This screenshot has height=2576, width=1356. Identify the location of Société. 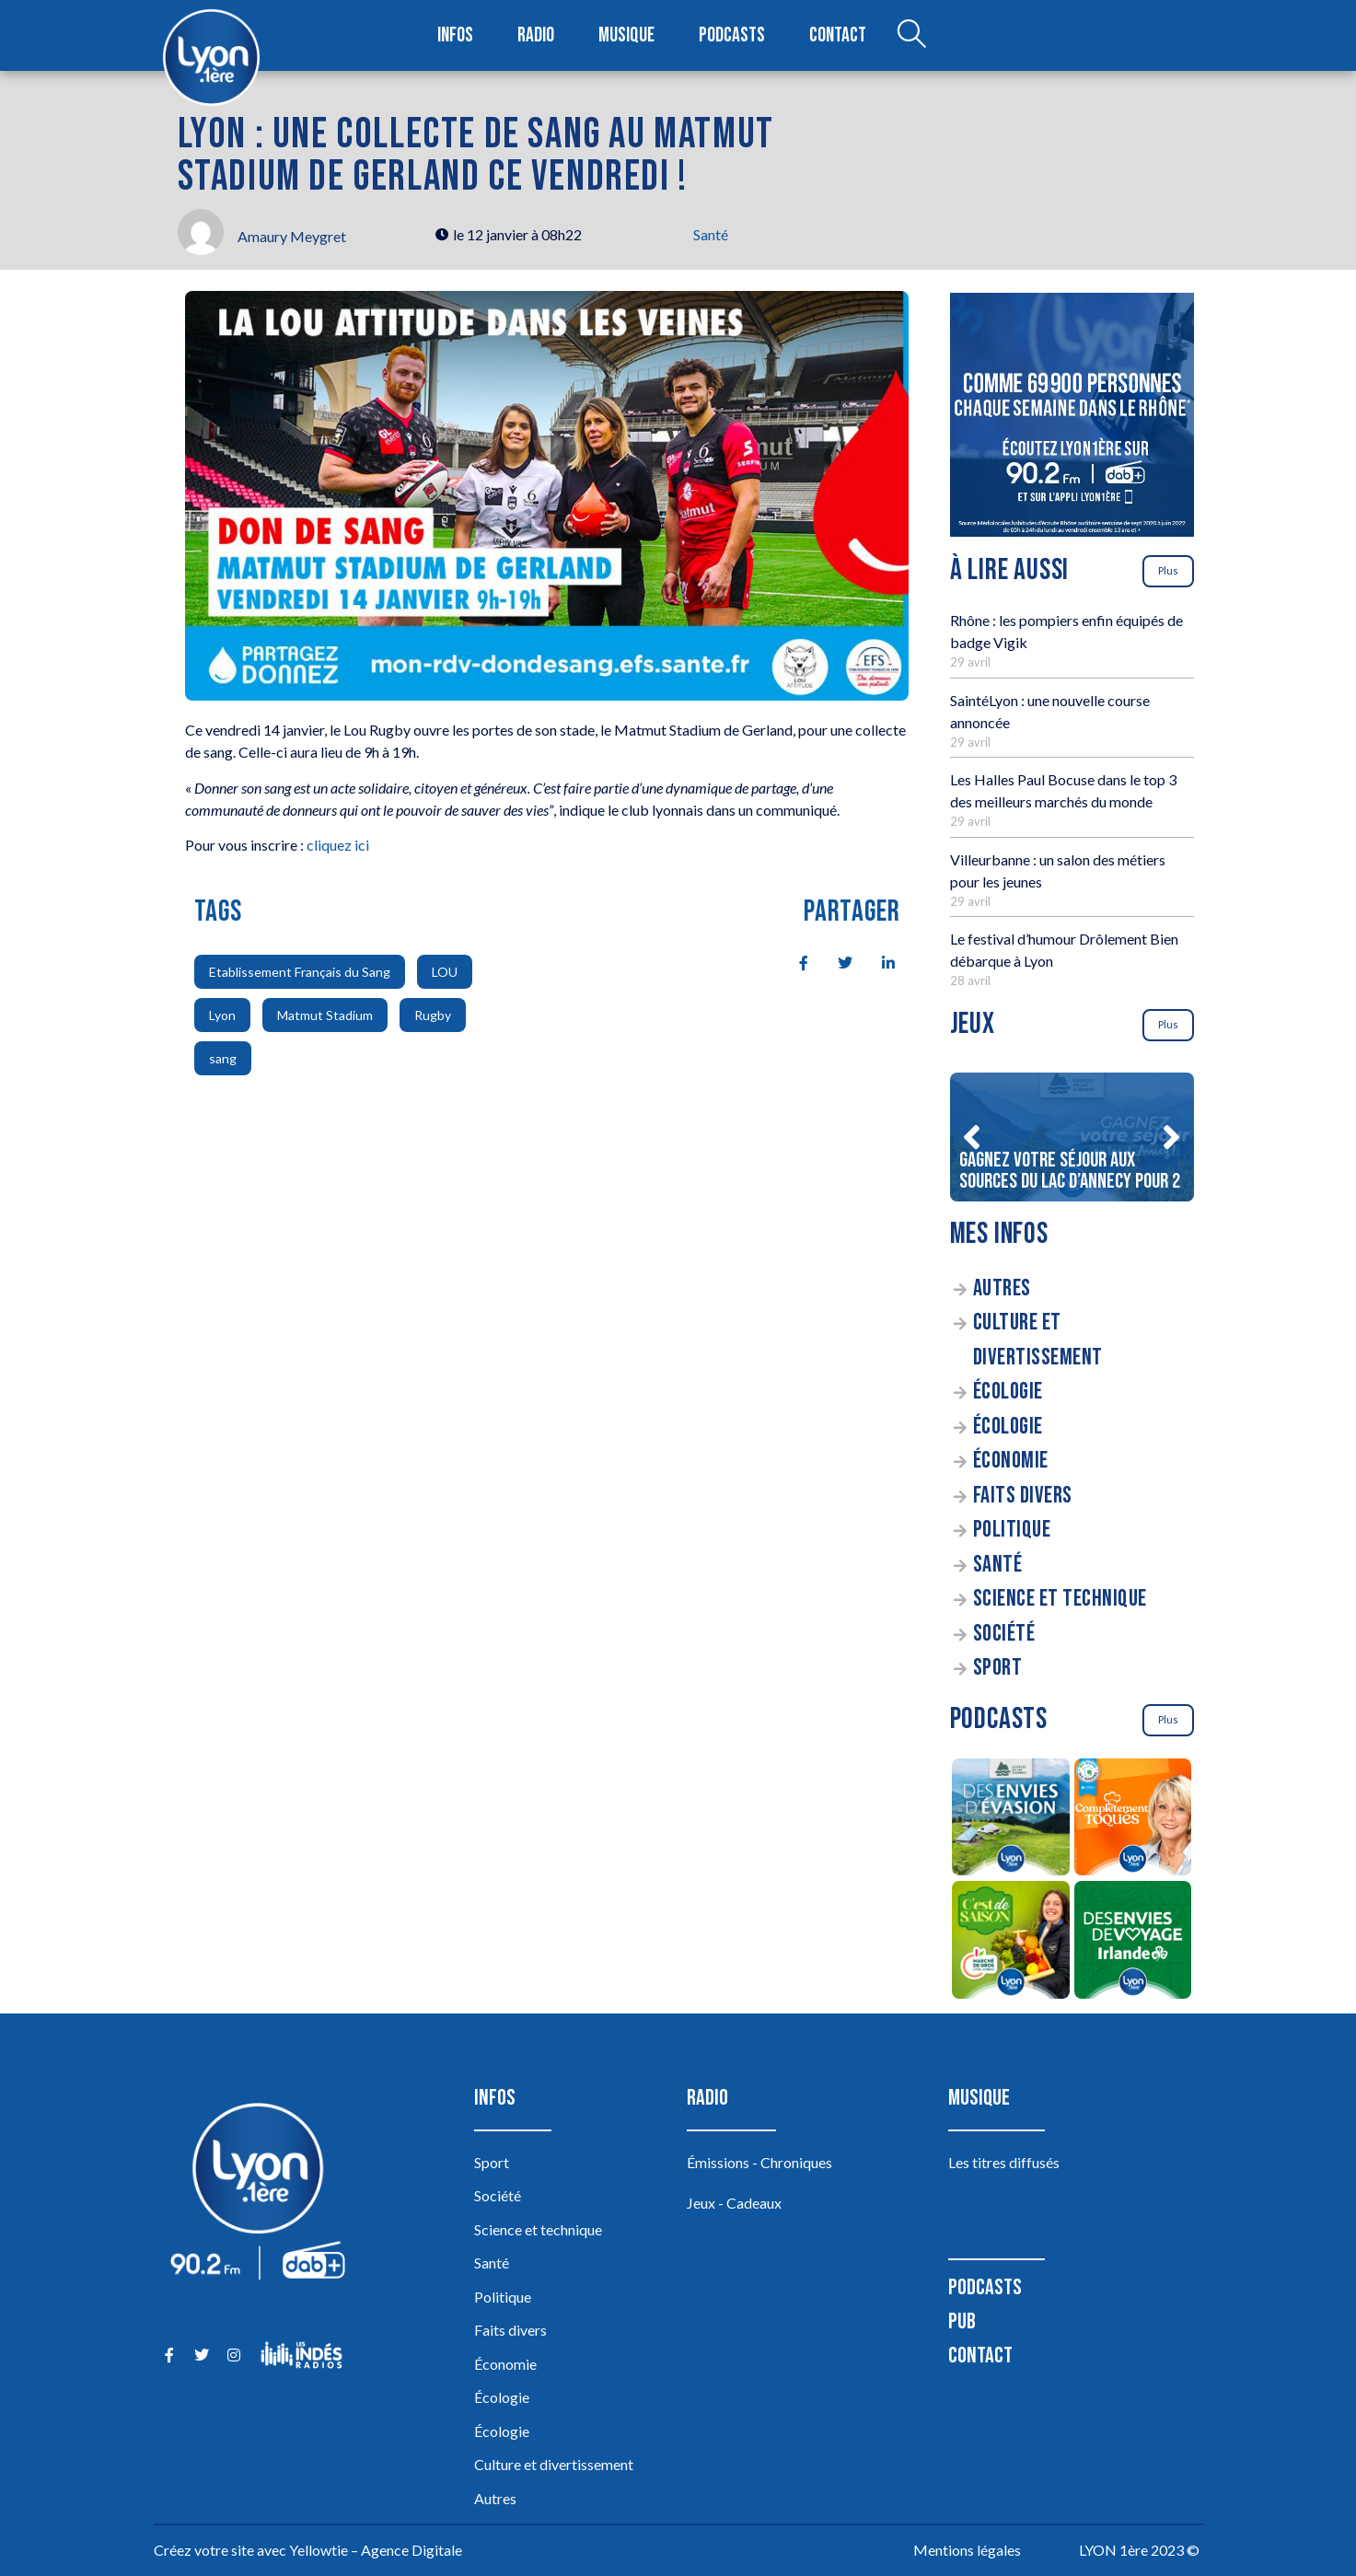
(1004, 1633).